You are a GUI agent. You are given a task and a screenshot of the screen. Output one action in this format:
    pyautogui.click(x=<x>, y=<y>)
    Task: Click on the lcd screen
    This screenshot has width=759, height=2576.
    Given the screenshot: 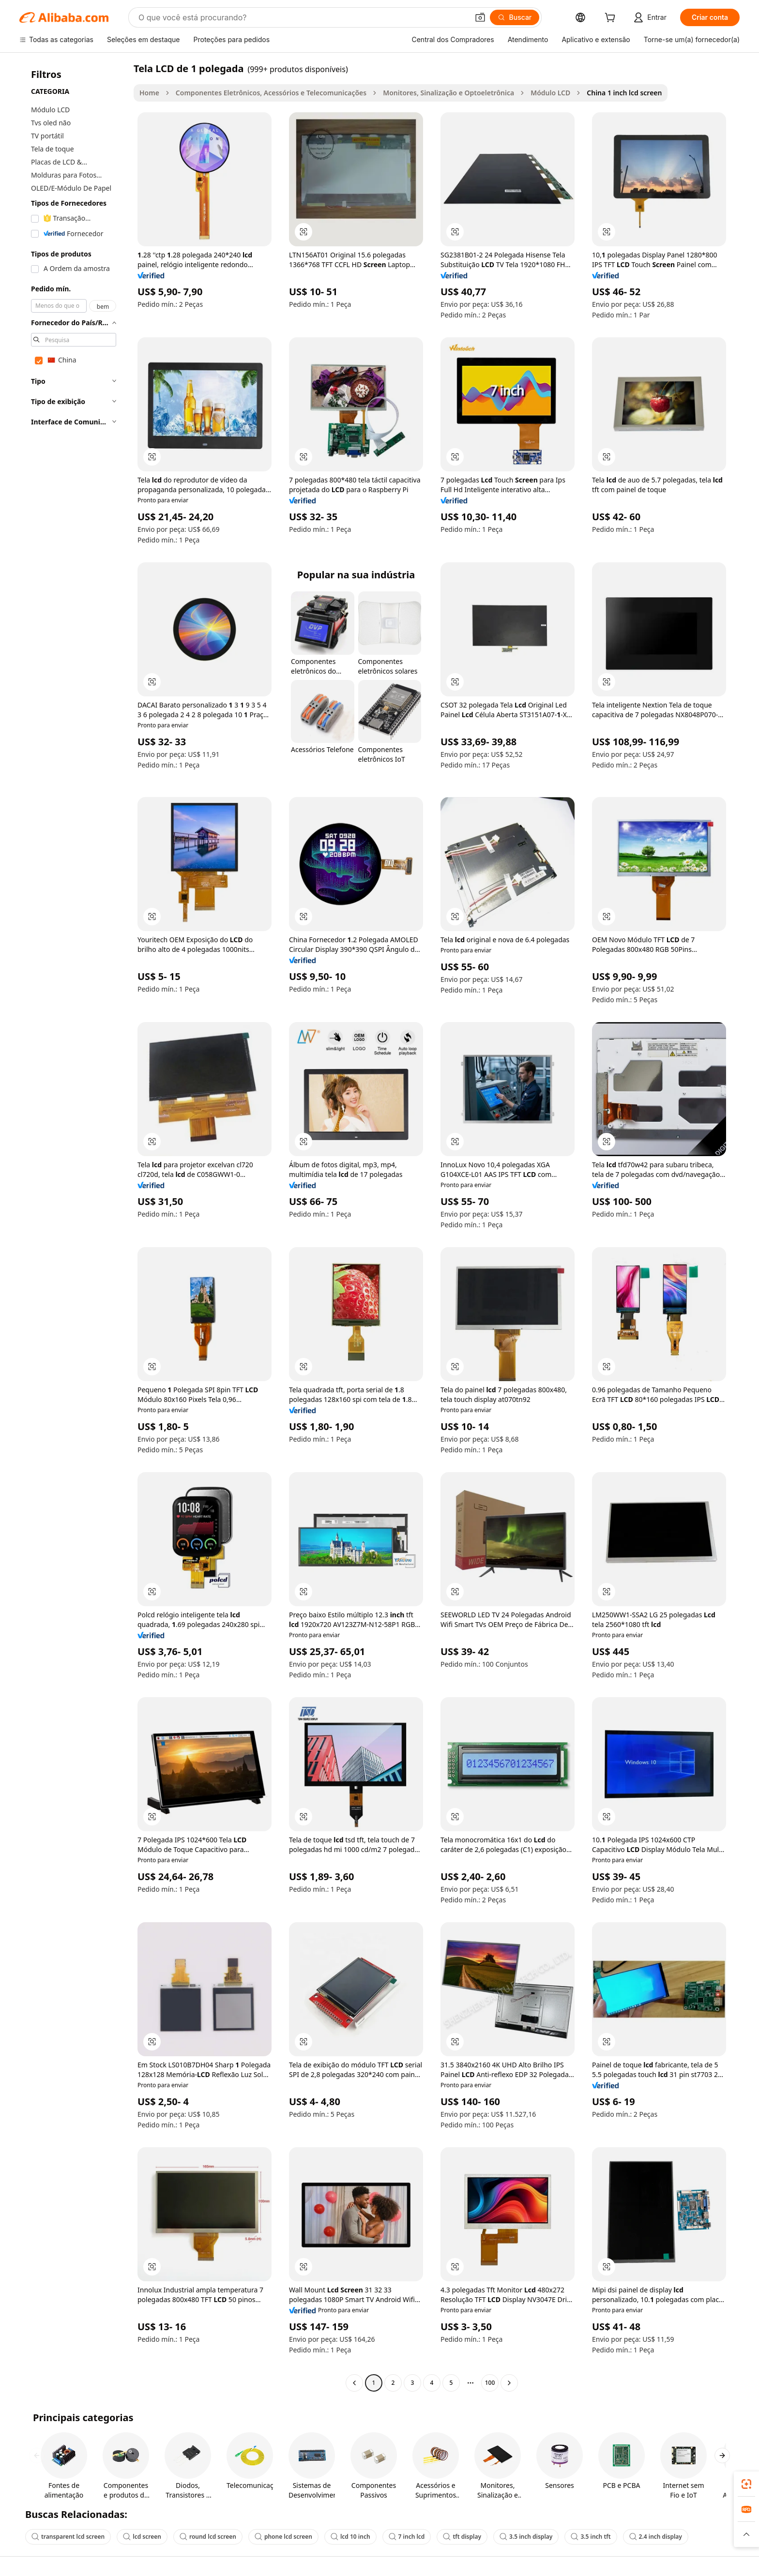 What is the action you would take?
    pyautogui.click(x=142, y=2536)
    